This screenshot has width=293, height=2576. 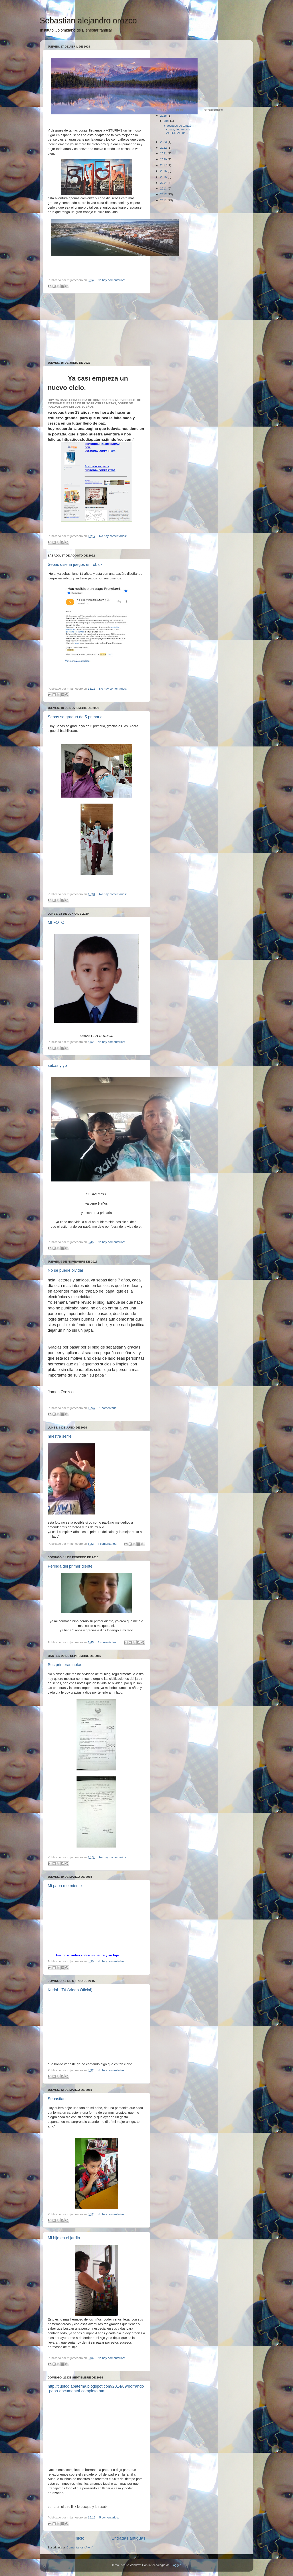 I want to click on abril, so click(x=167, y=120).